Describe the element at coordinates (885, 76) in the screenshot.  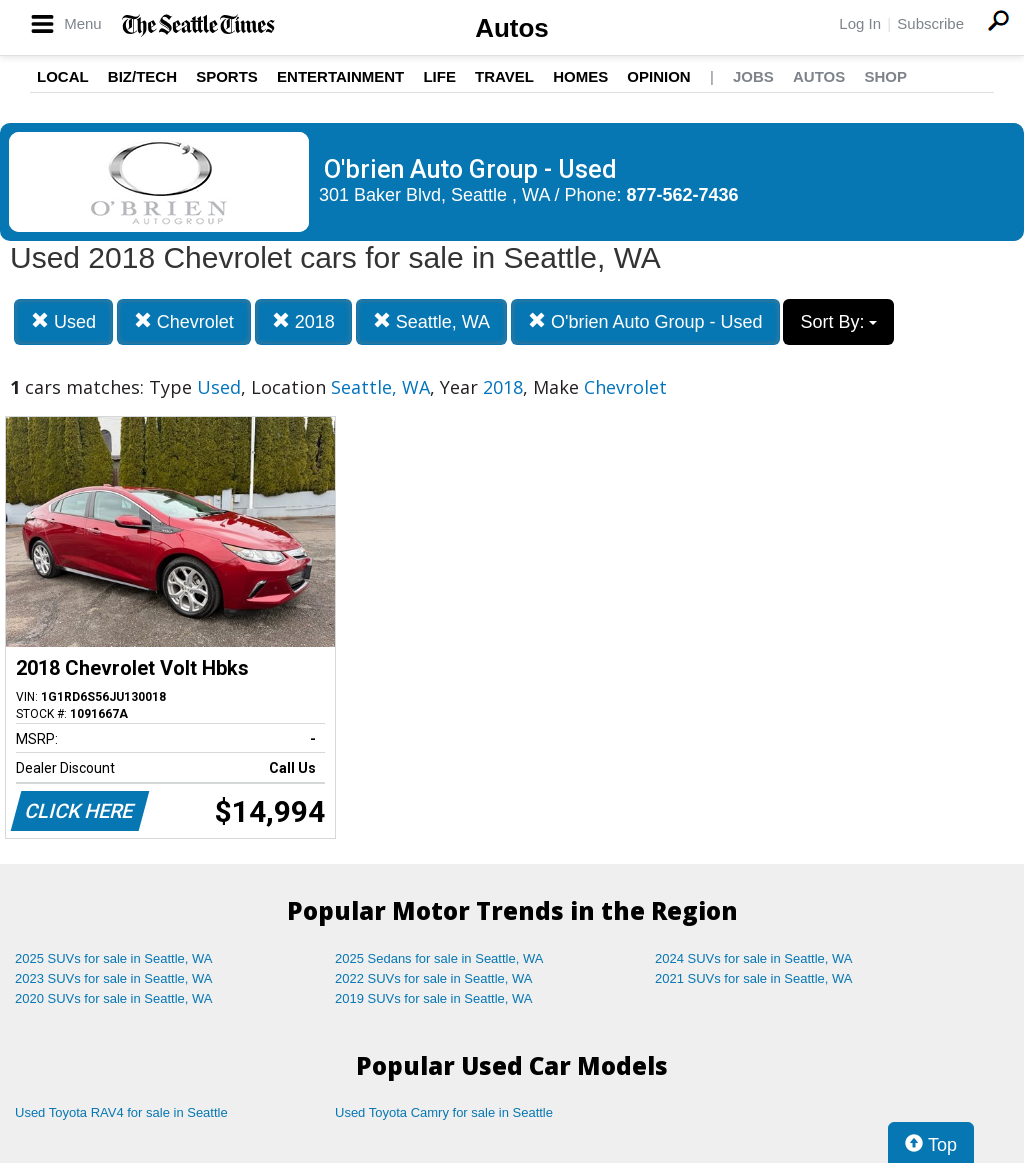
I see `Shop` at that location.